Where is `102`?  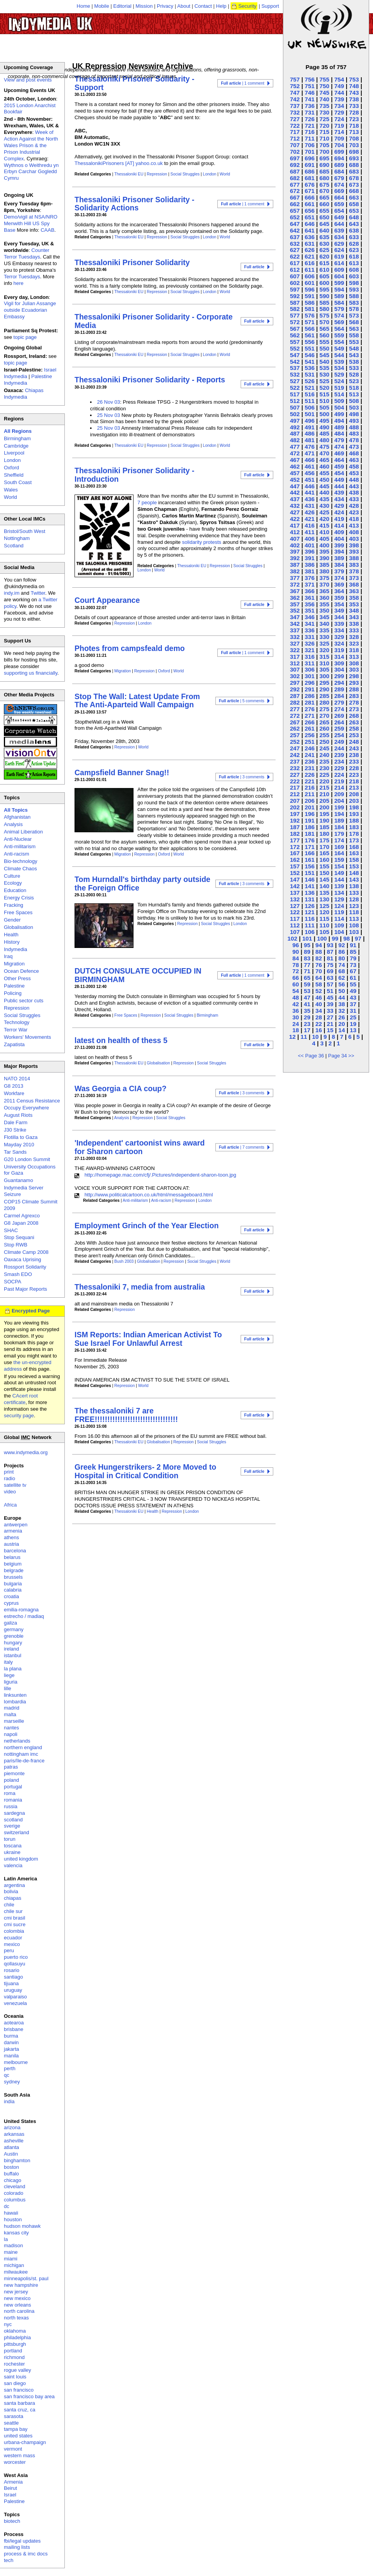 102 is located at coordinates (292, 938).